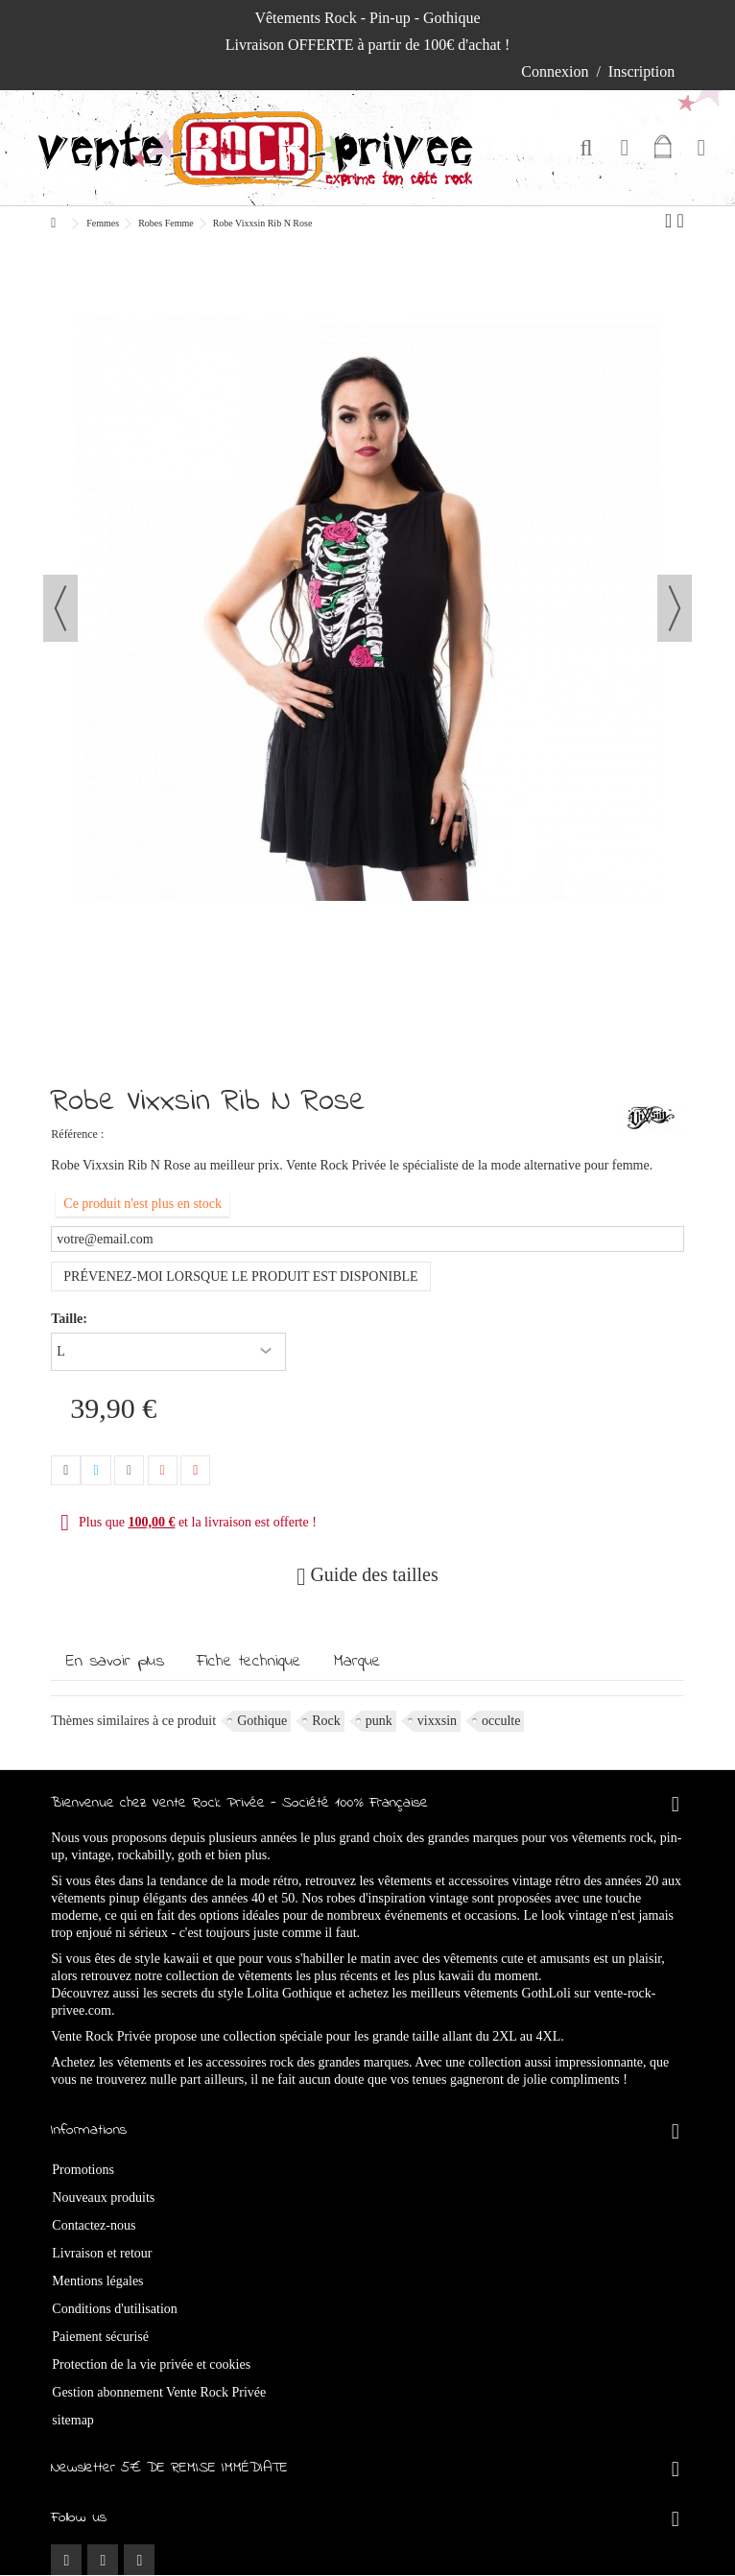  What do you see at coordinates (60, 608) in the screenshot?
I see `Précédent [button]` at bounding box center [60, 608].